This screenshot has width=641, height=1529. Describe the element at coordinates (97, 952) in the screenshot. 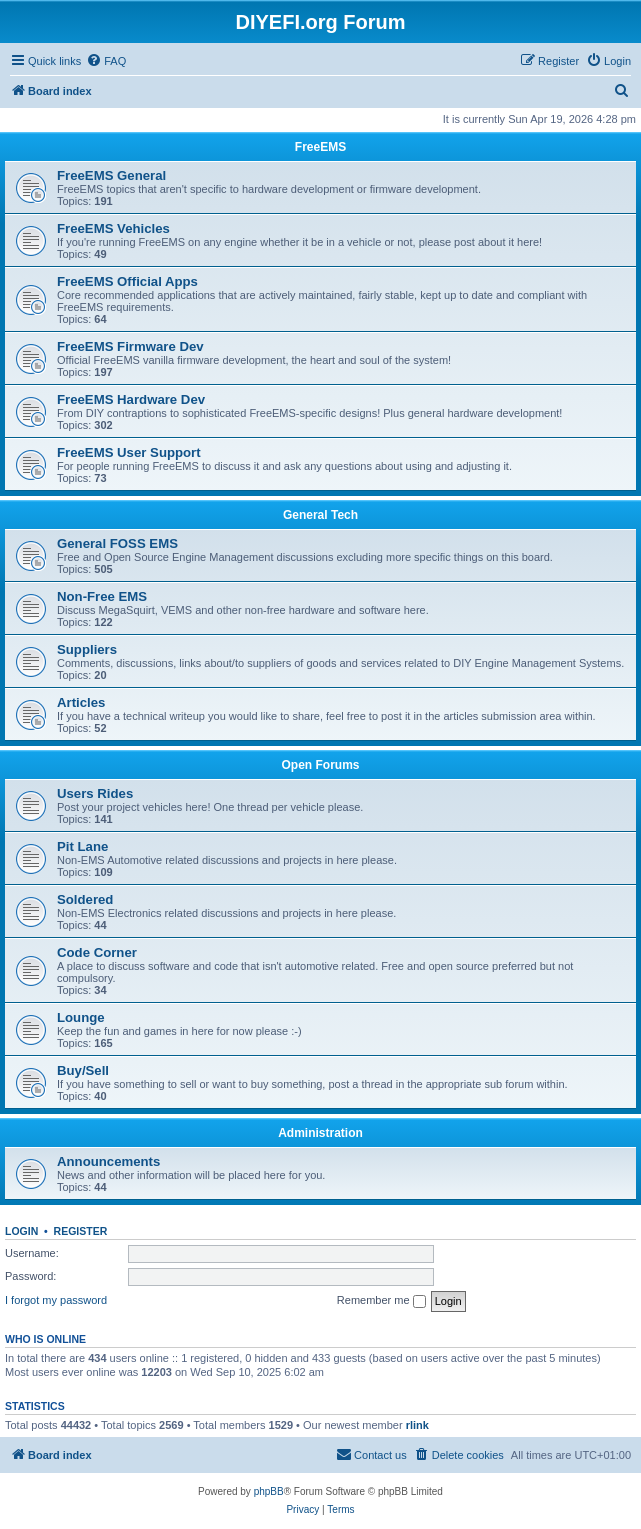

I see `Code Corner` at that location.